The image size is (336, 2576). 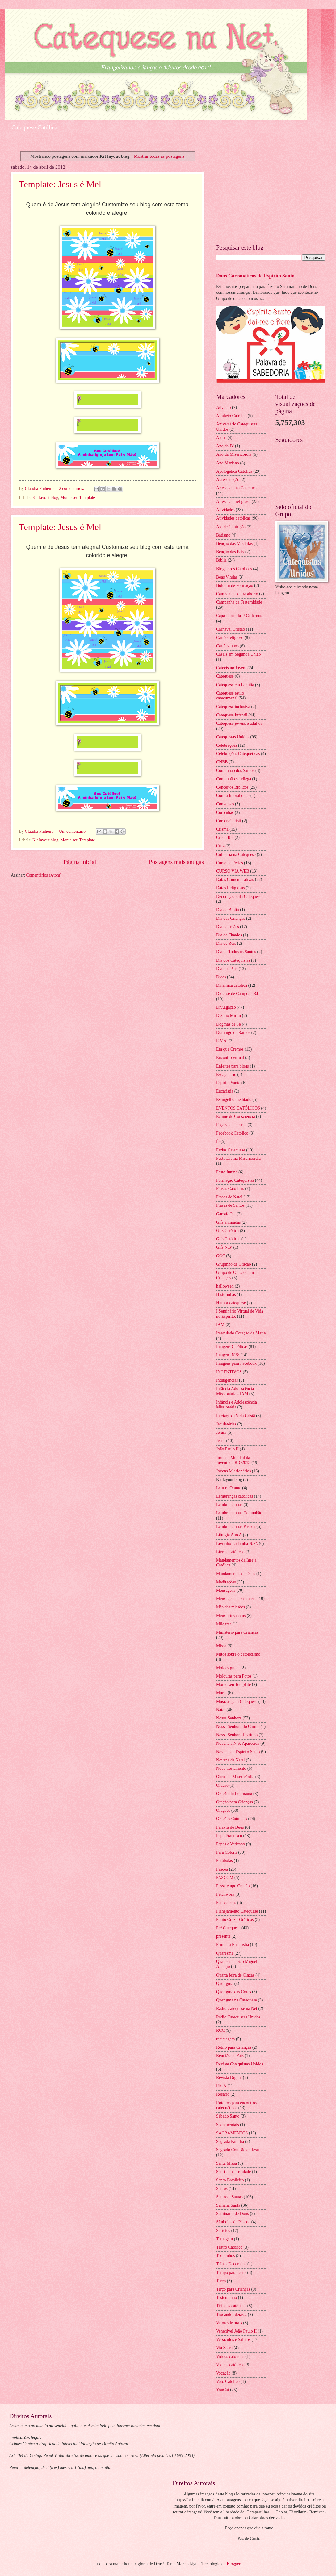 What do you see at coordinates (221, 2281) in the screenshot?
I see `Terço` at bounding box center [221, 2281].